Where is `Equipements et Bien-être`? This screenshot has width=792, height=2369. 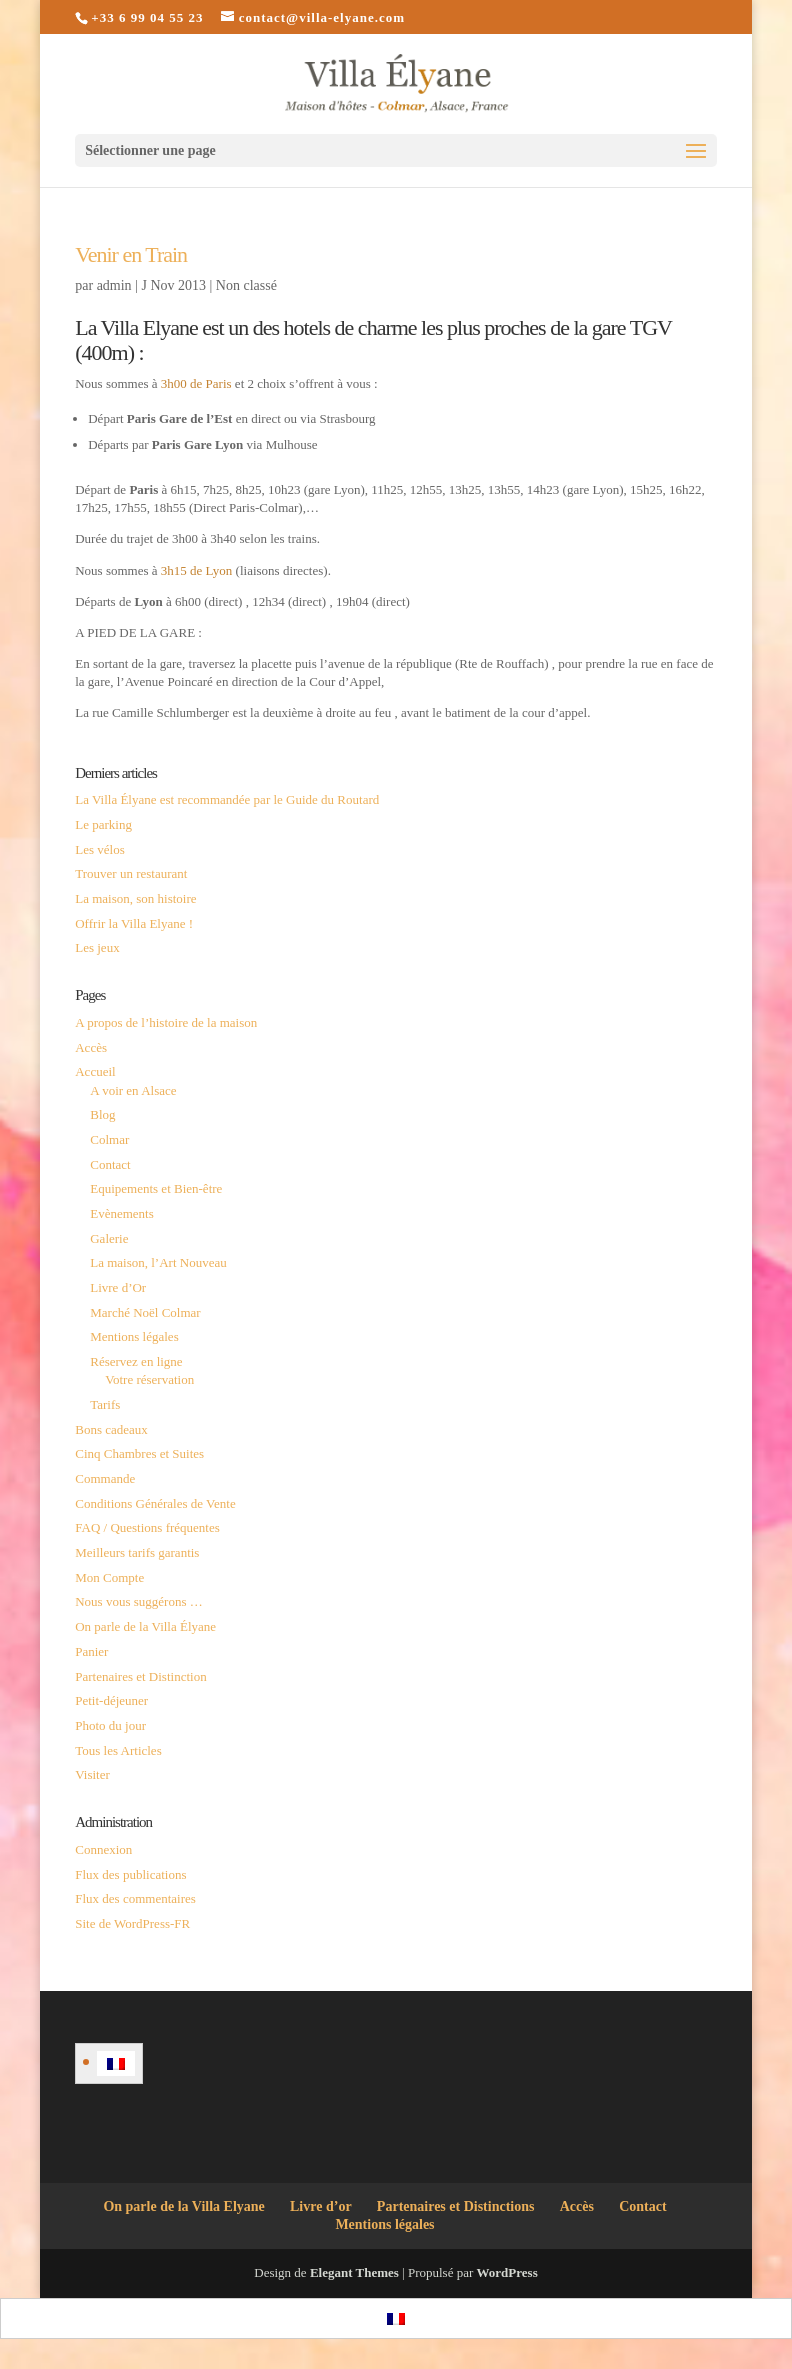
Equipements et Bien-être is located at coordinates (156, 1188).